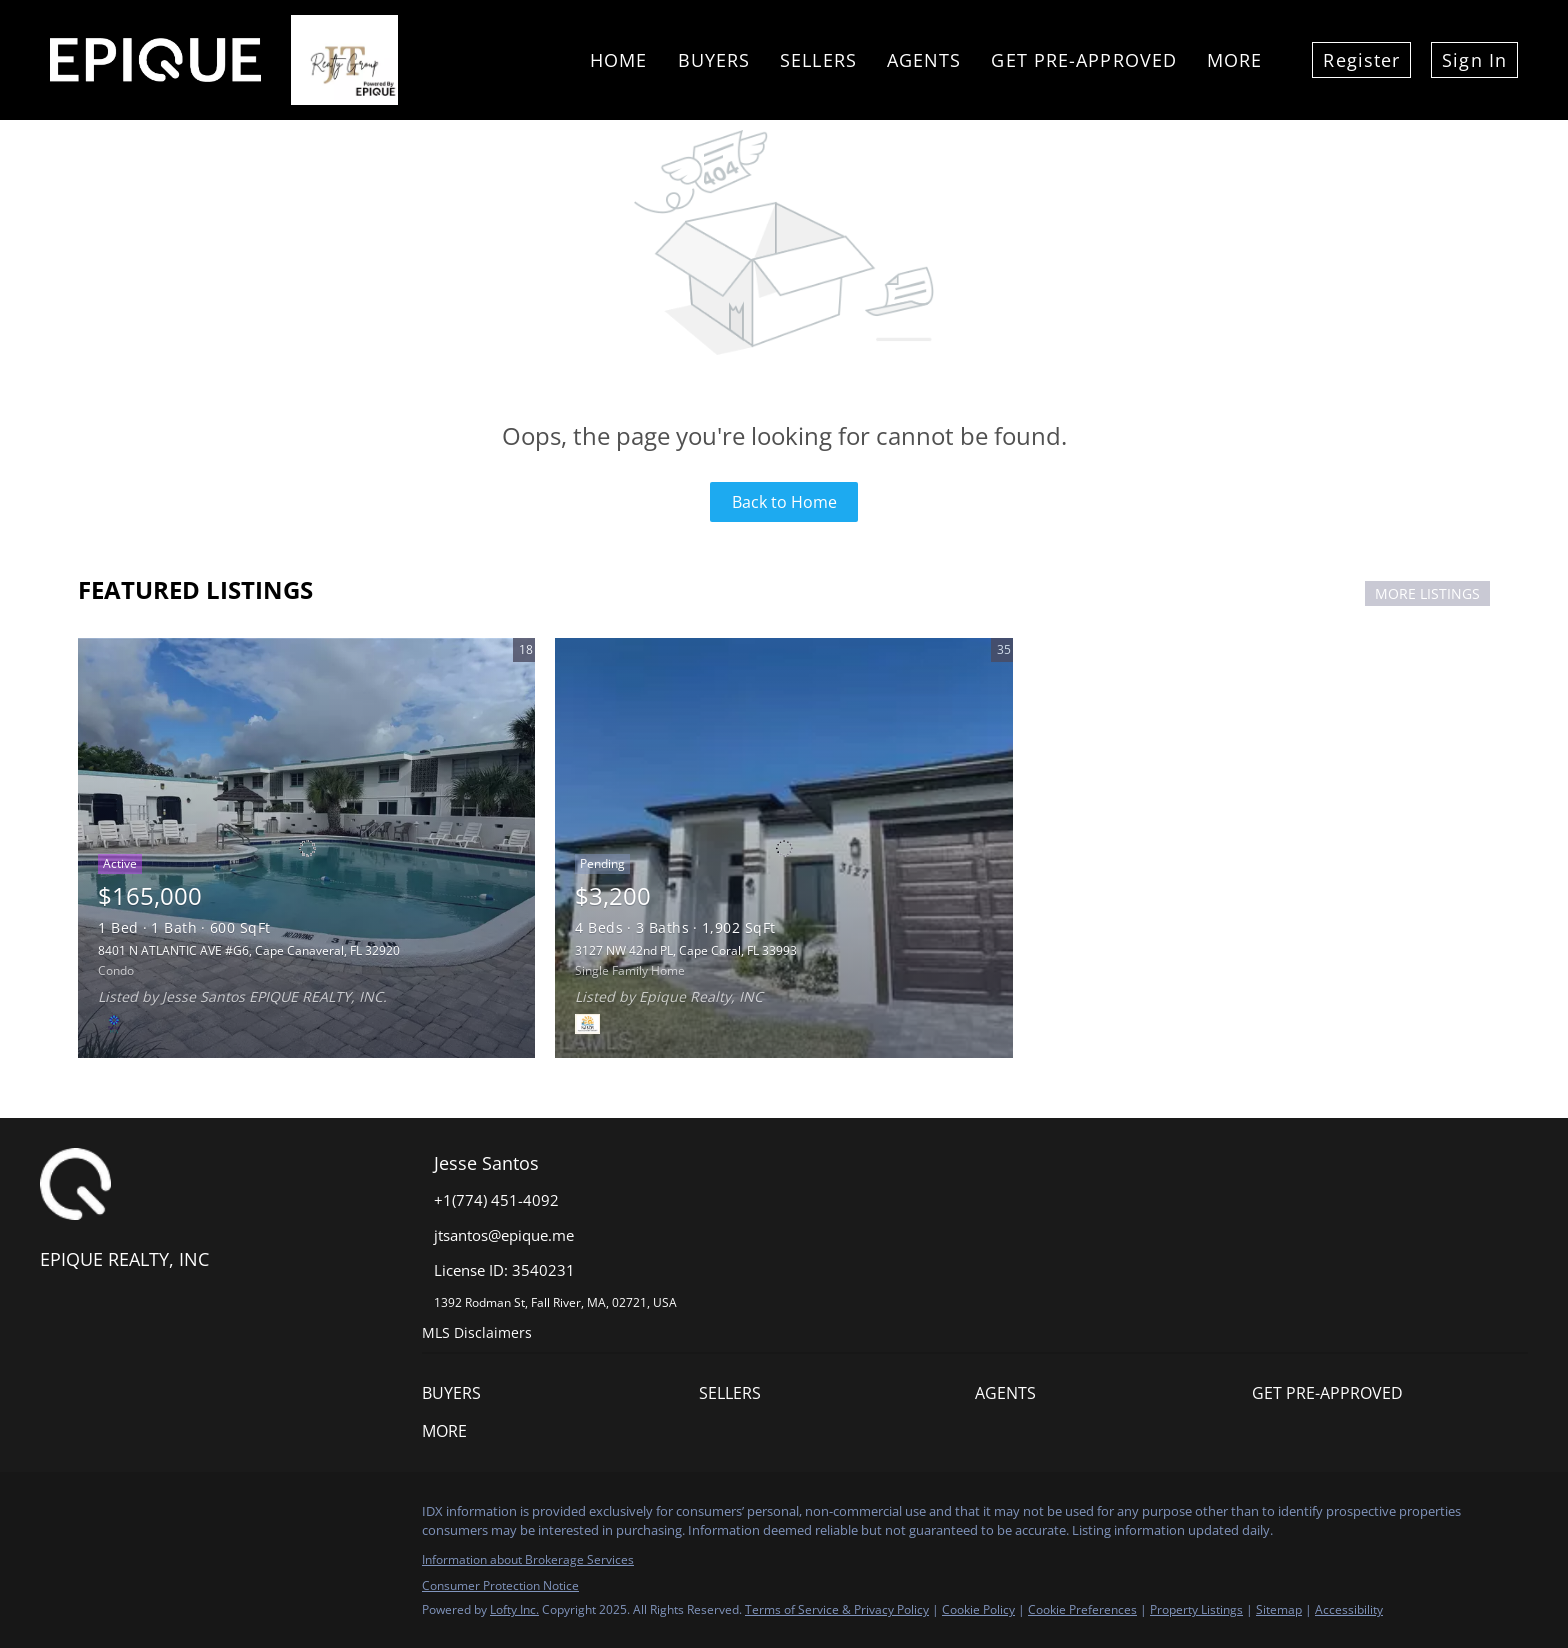 The width and height of the screenshot is (1568, 1648). Describe the element at coordinates (55, 1517) in the screenshot. I see `[facebook]` at that location.